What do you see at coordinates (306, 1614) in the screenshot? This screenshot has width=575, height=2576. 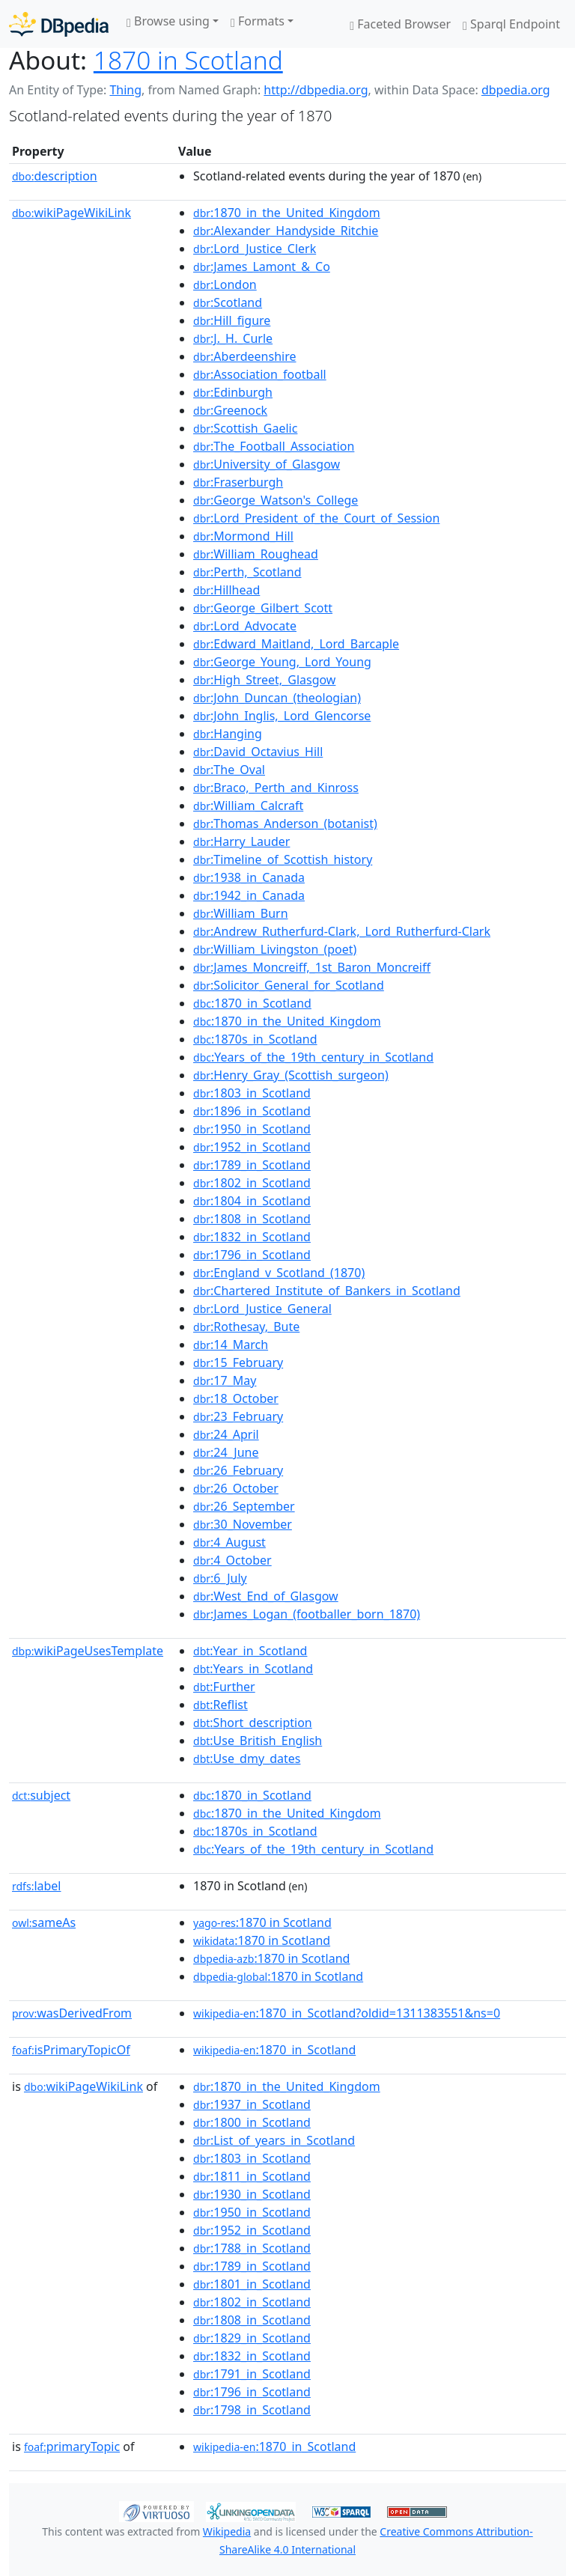 I see `:James_Logan_(footballer_born_1870)` at bounding box center [306, 1614].